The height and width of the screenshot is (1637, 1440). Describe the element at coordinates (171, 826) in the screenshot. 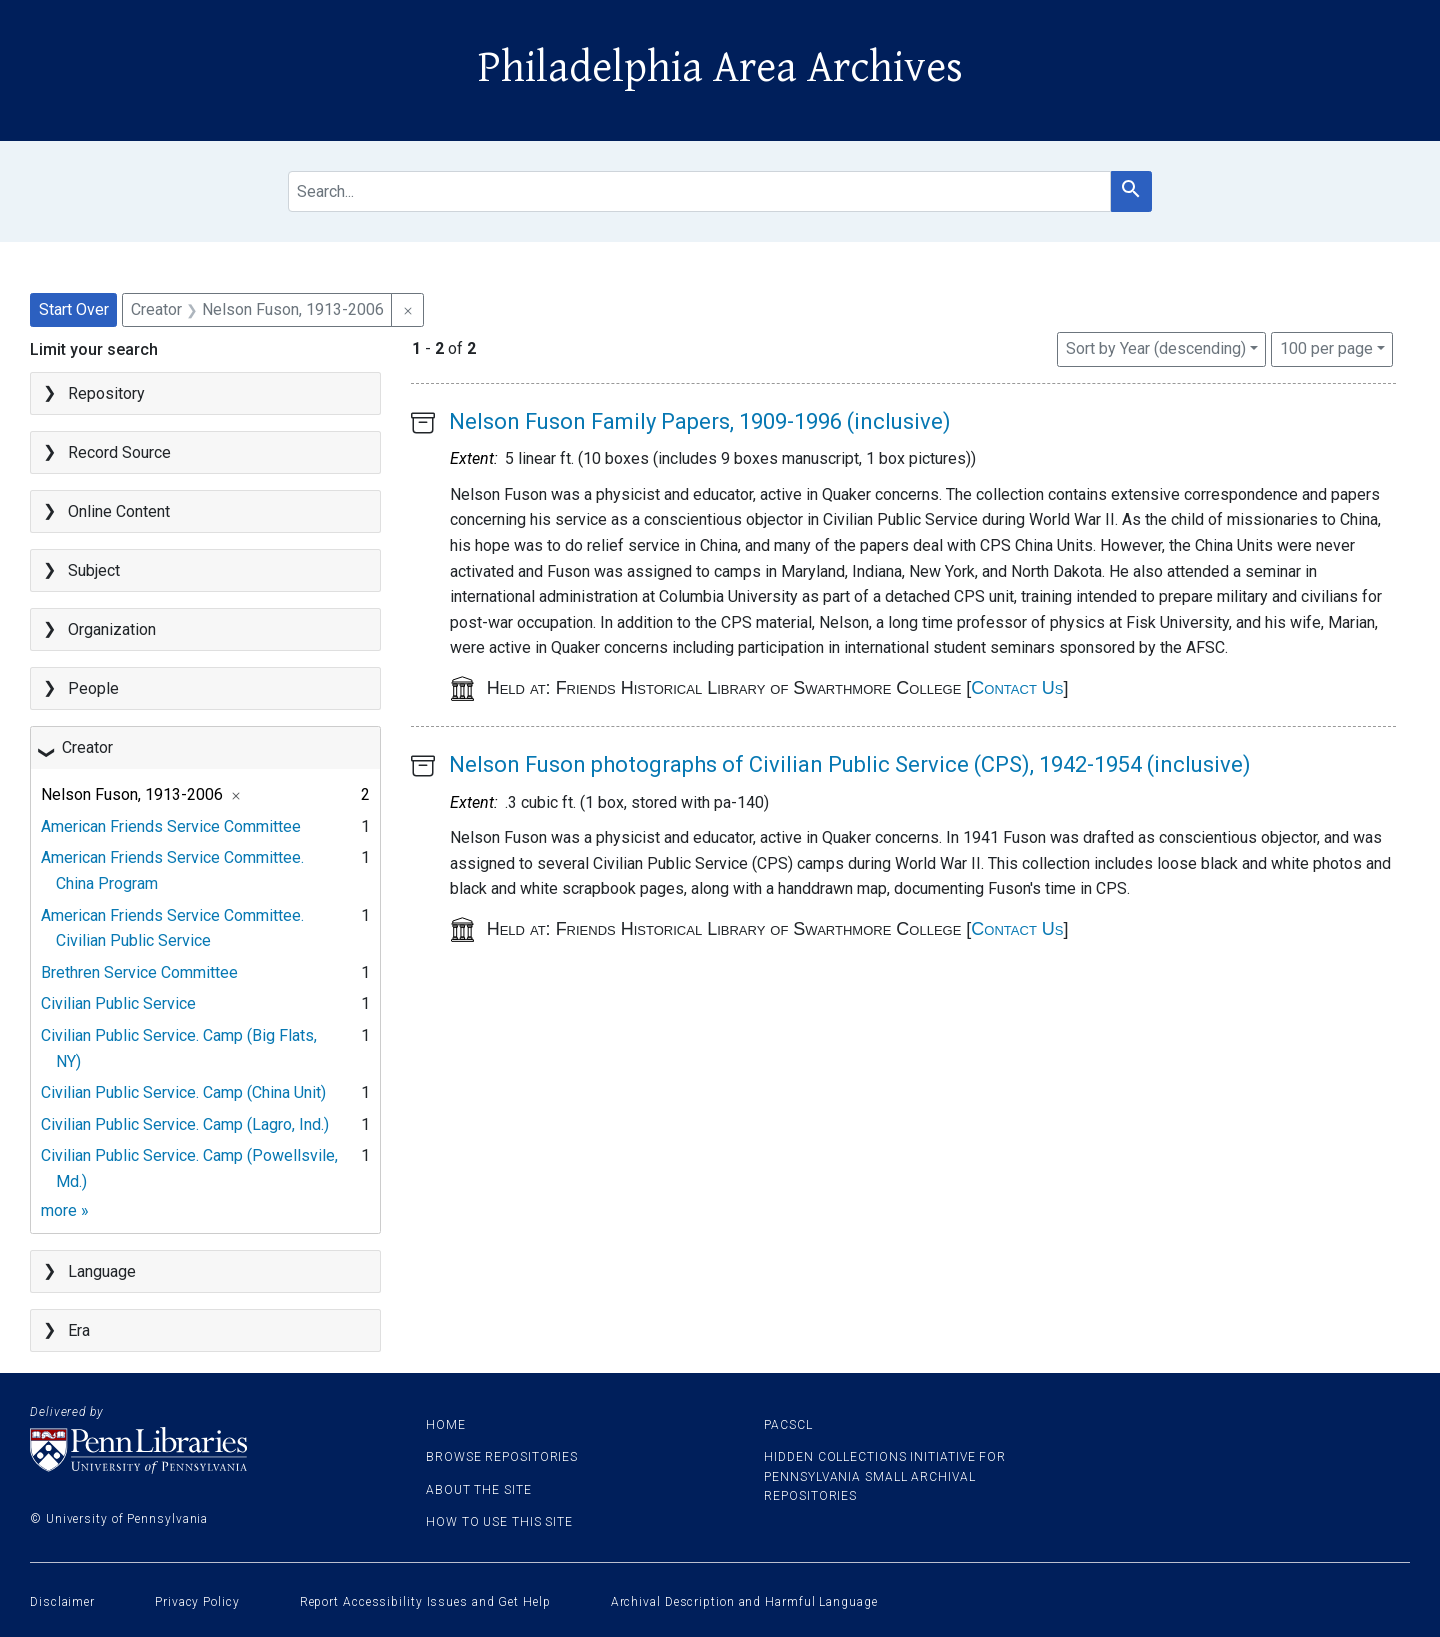

I see `American Friends Service Committee` at that location.